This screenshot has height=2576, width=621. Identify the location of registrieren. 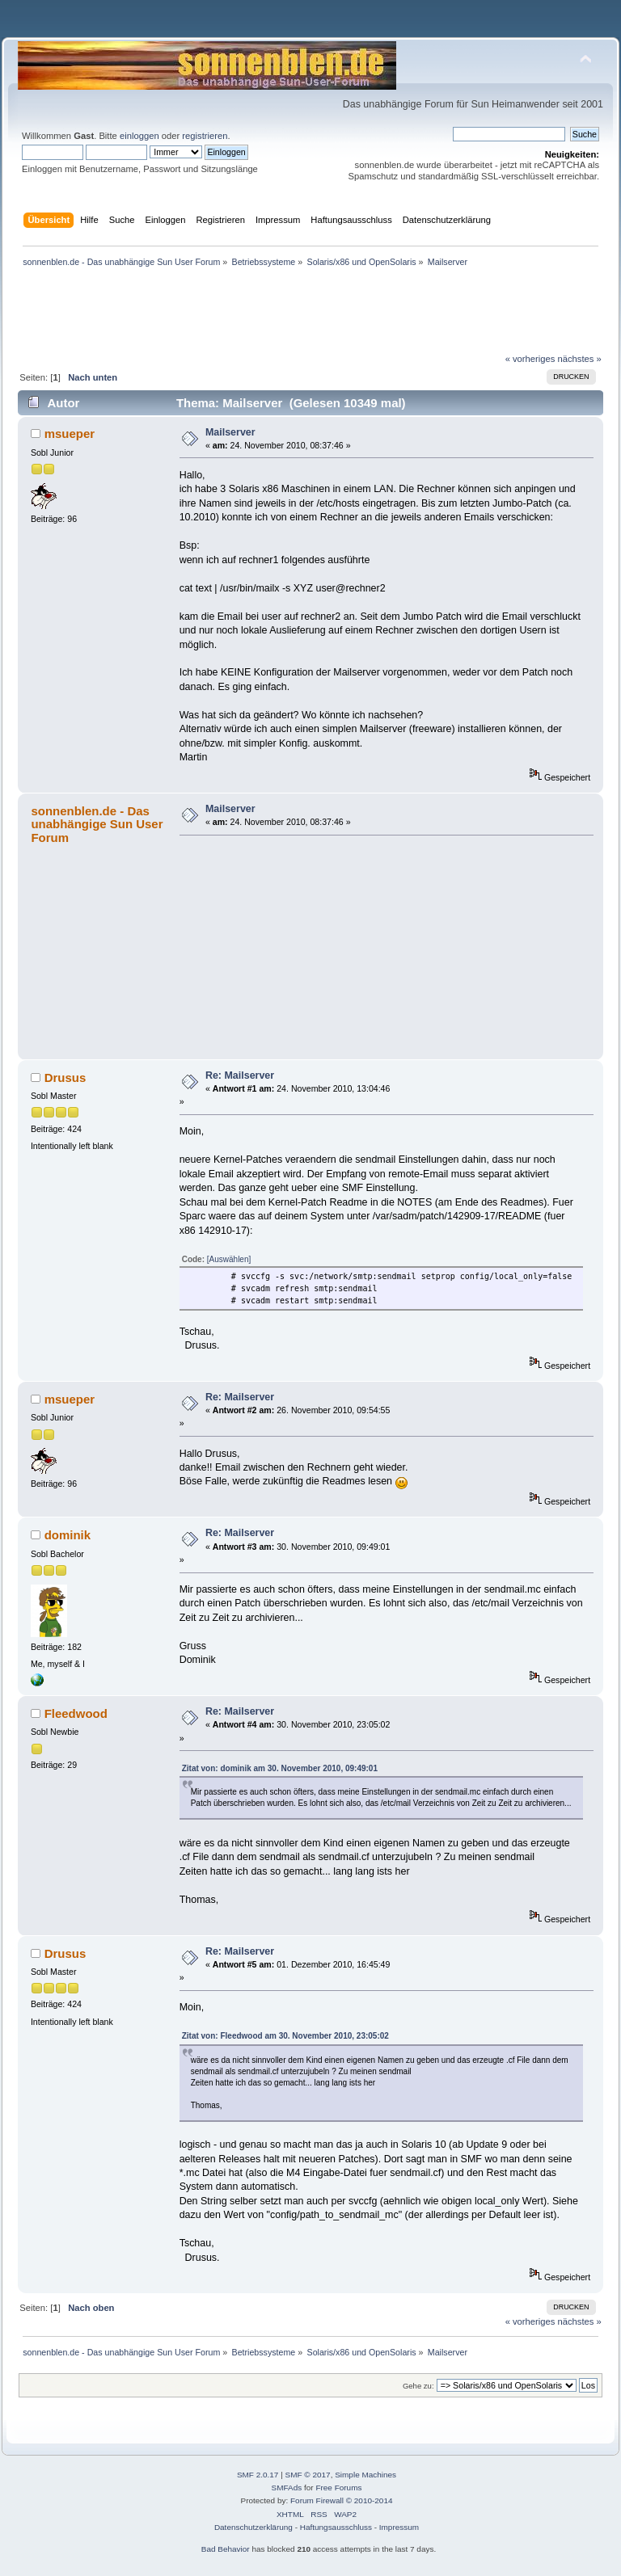
(204, 136).